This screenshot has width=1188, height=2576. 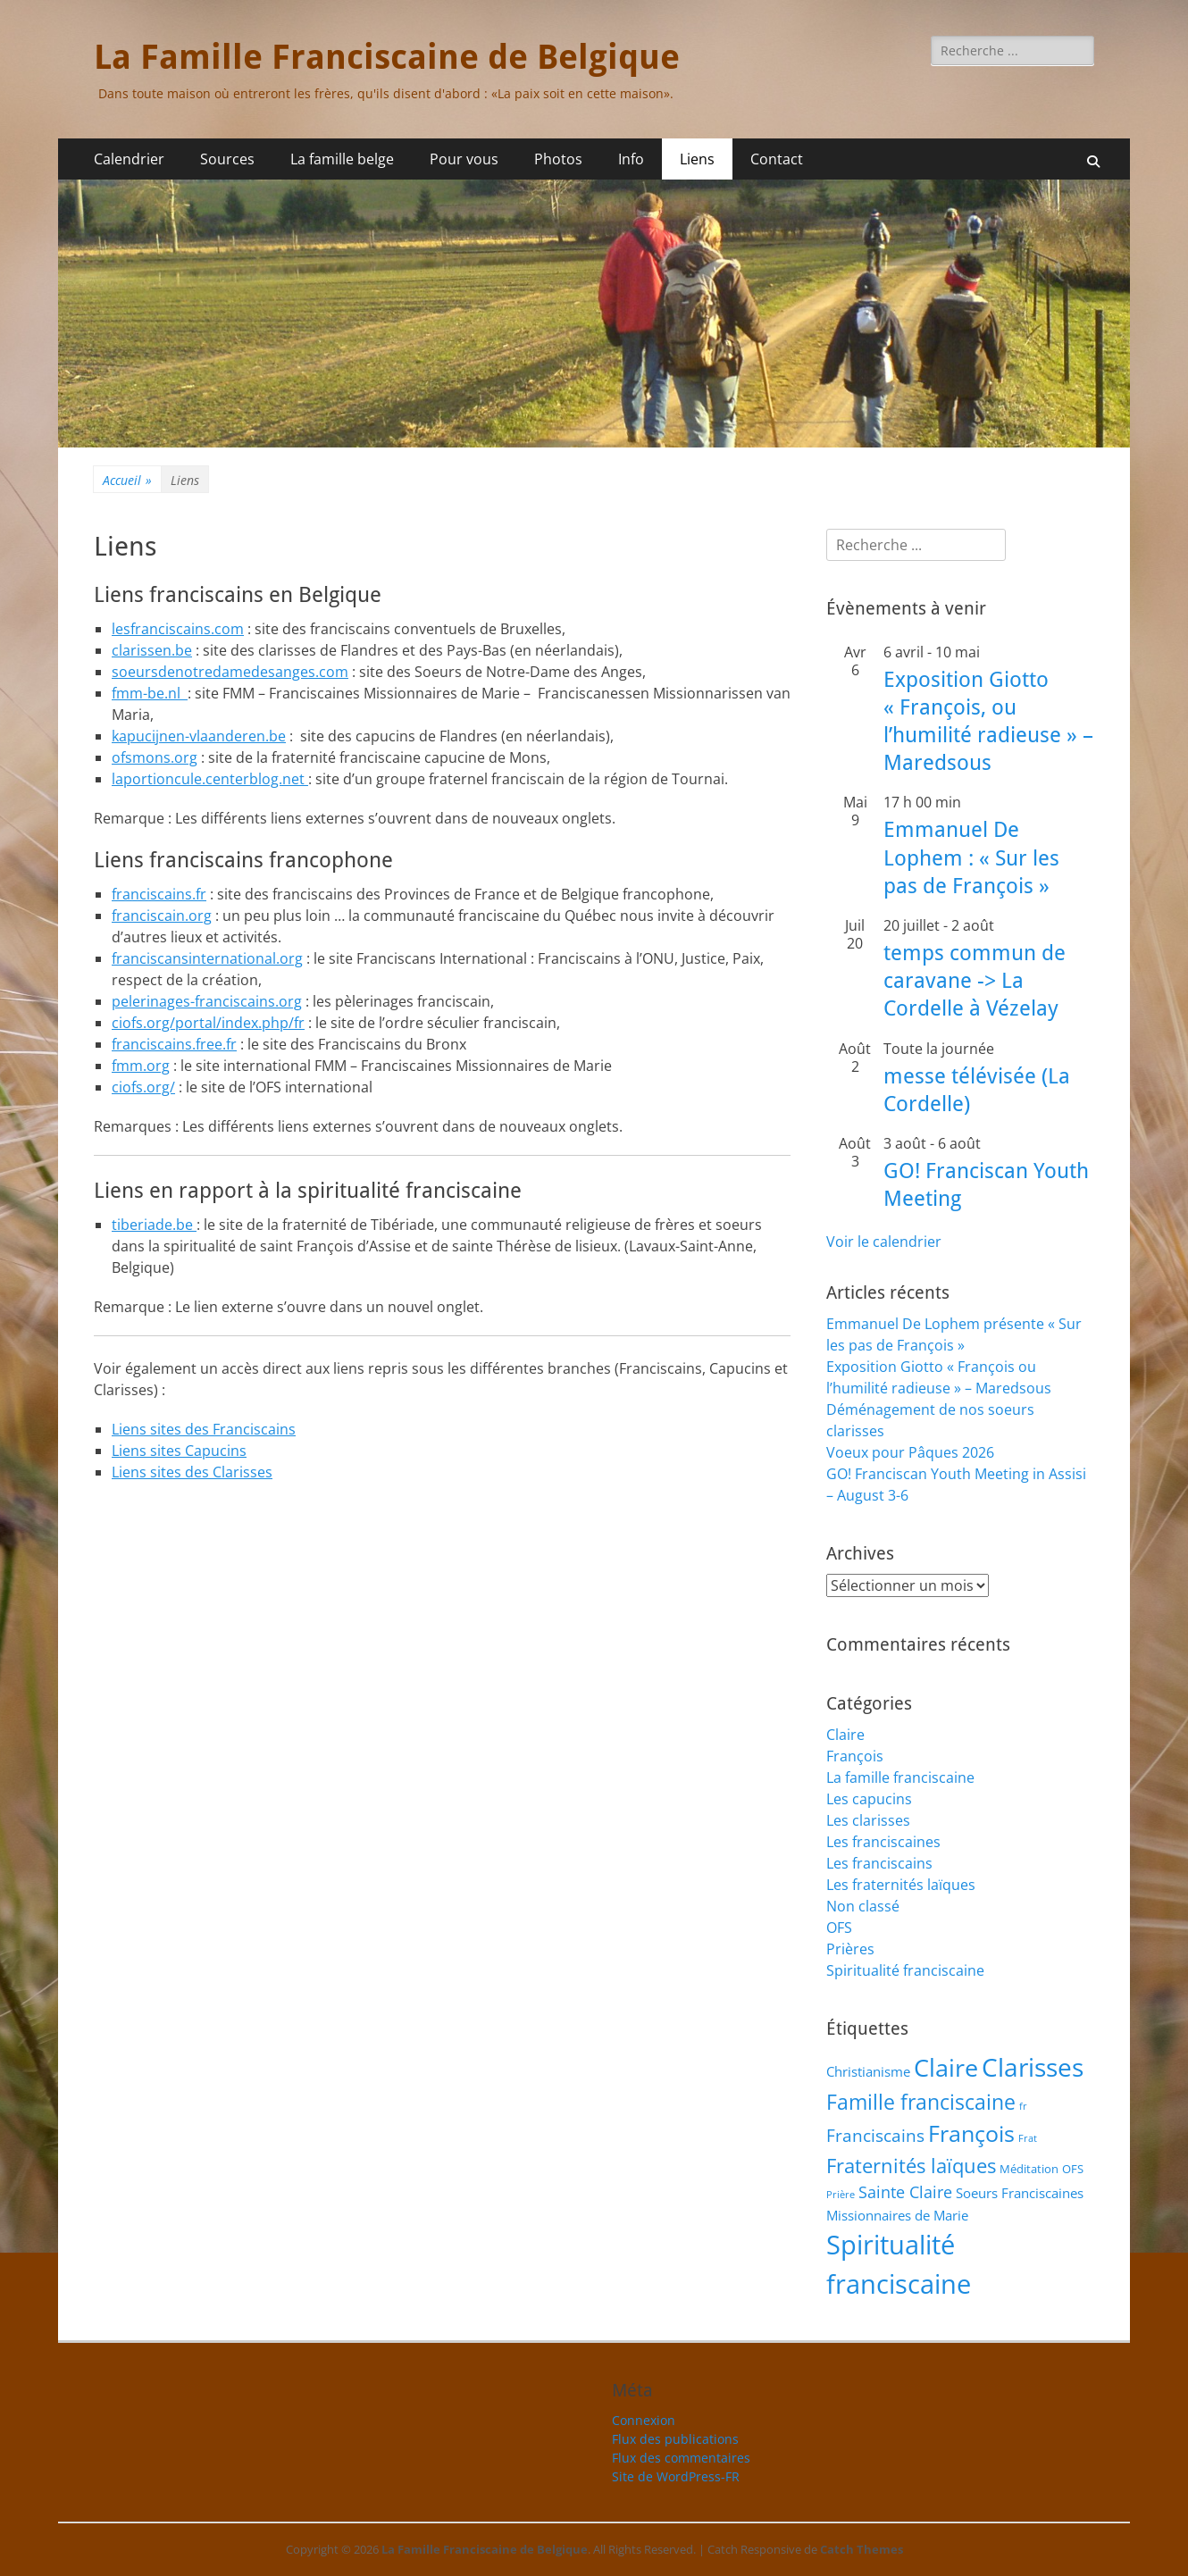 What do you see at coordinates (675, 2438) in the screenshot?
I see `Flux des publications` at bounding box center [675, 2438].